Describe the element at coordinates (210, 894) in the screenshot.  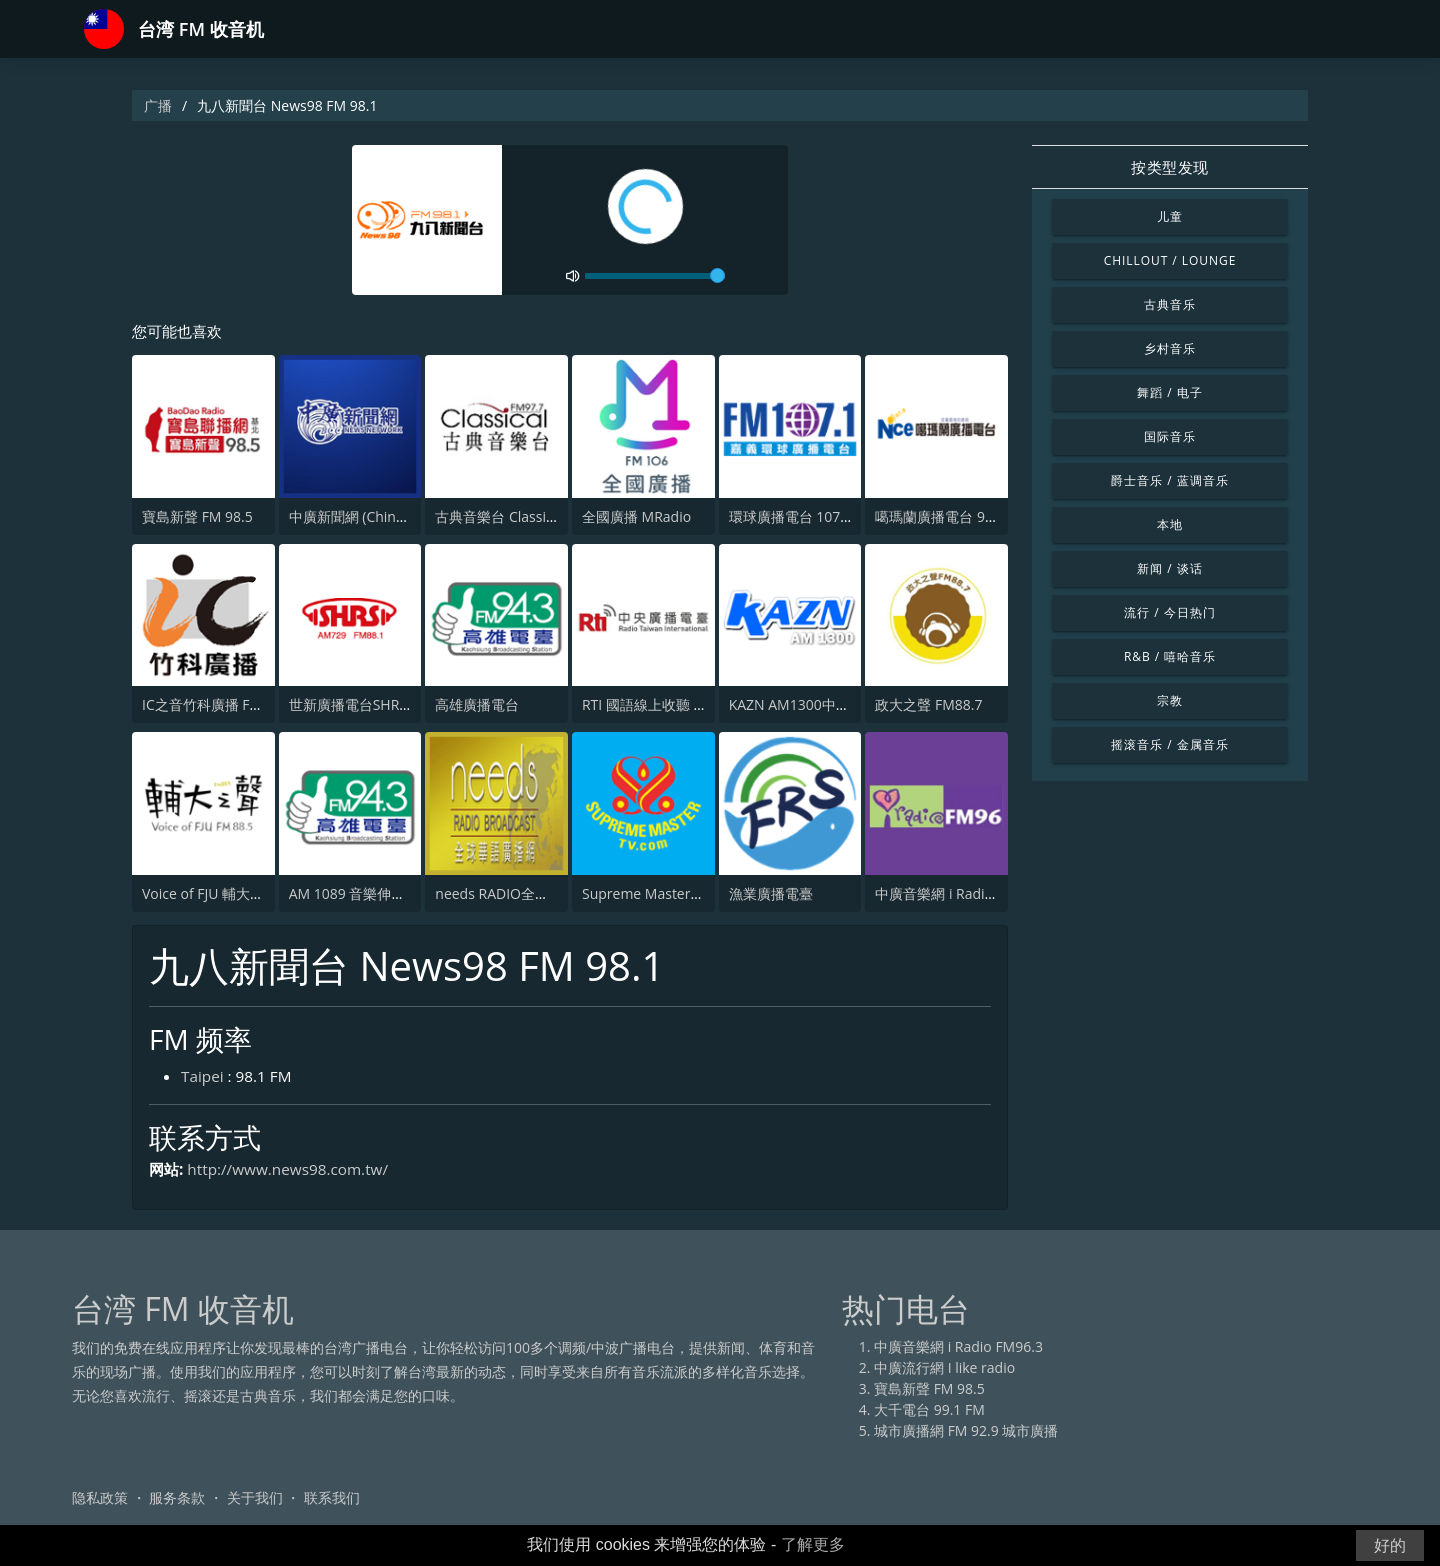
I see `Voice of FJU 輔大之聲` at that location.